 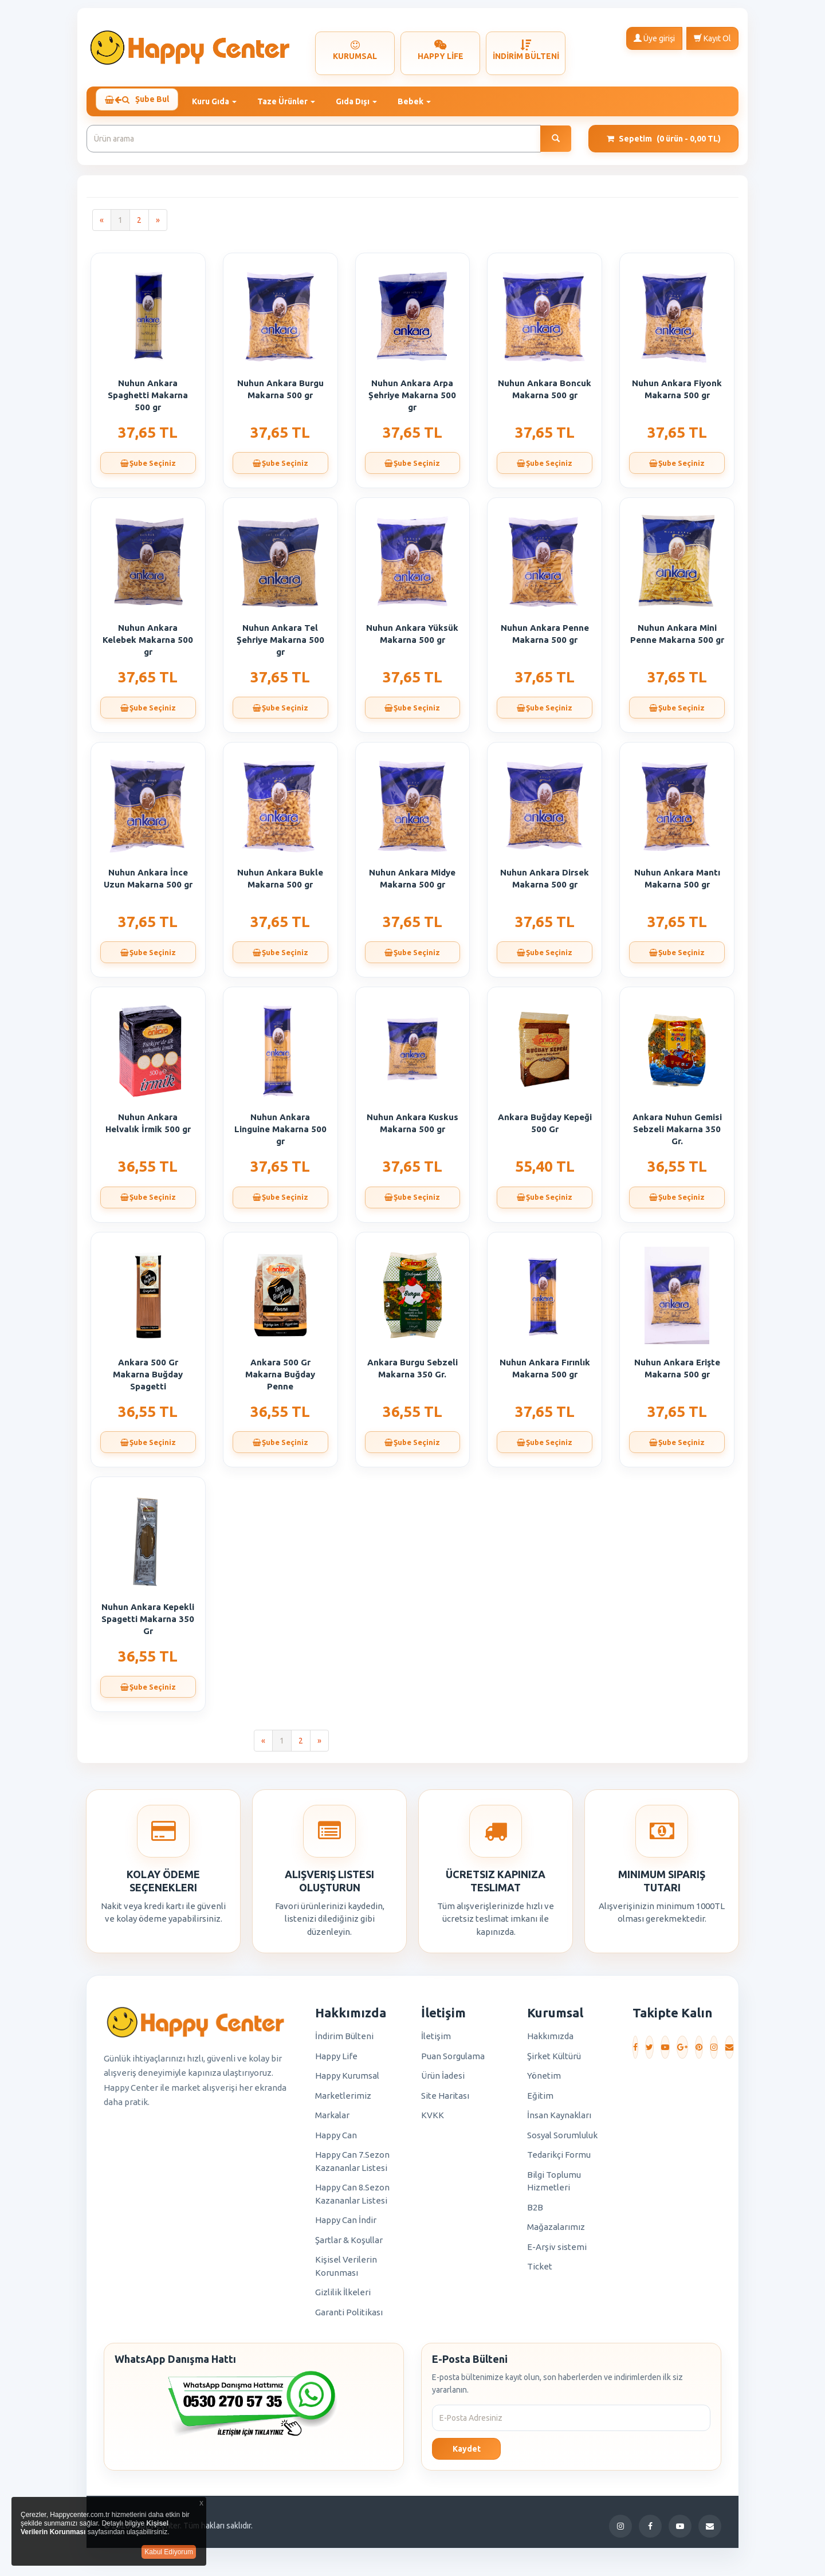 I want to click on Gizlilik İlkeleri, so click(x=343, y=2297).